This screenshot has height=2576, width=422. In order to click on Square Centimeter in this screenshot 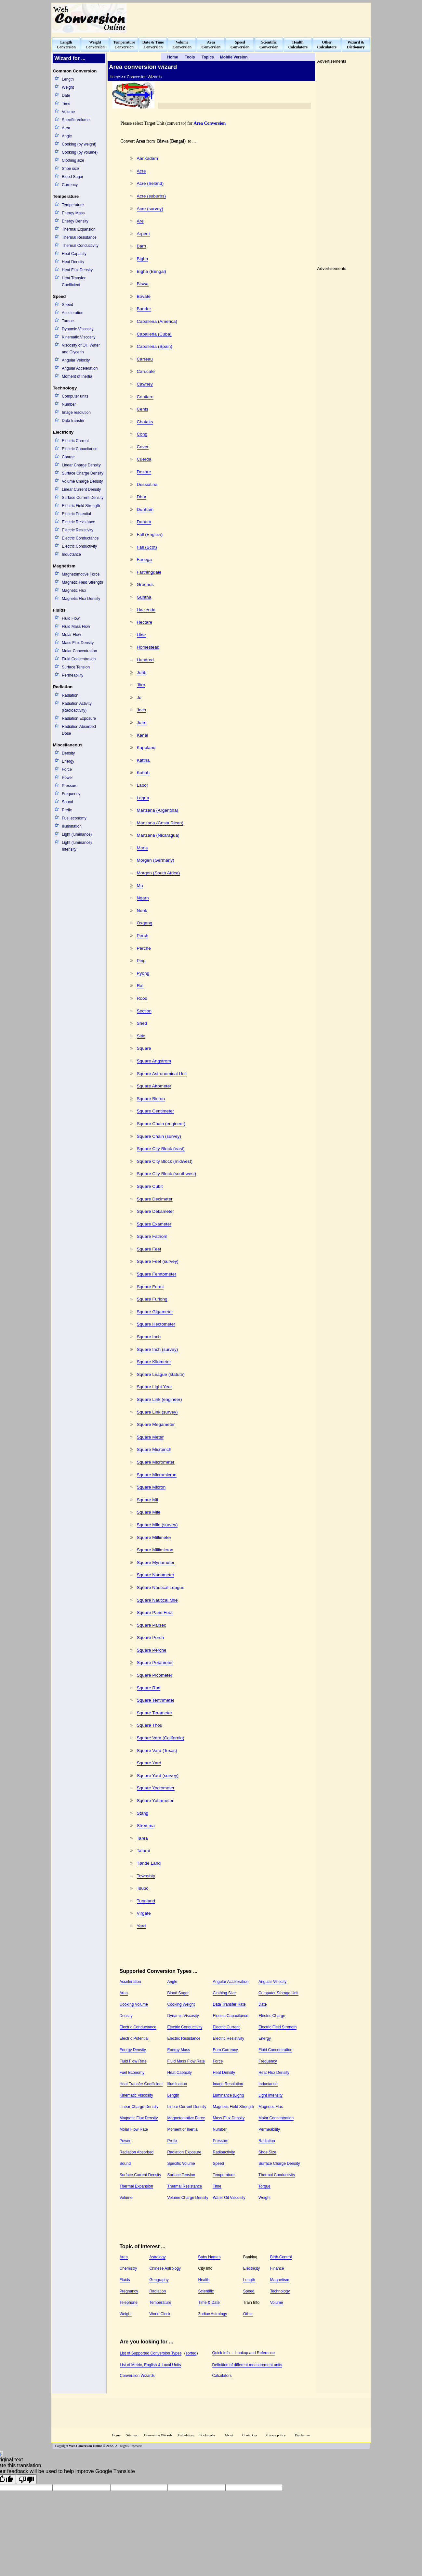, I will do `click(155, 1111)`.